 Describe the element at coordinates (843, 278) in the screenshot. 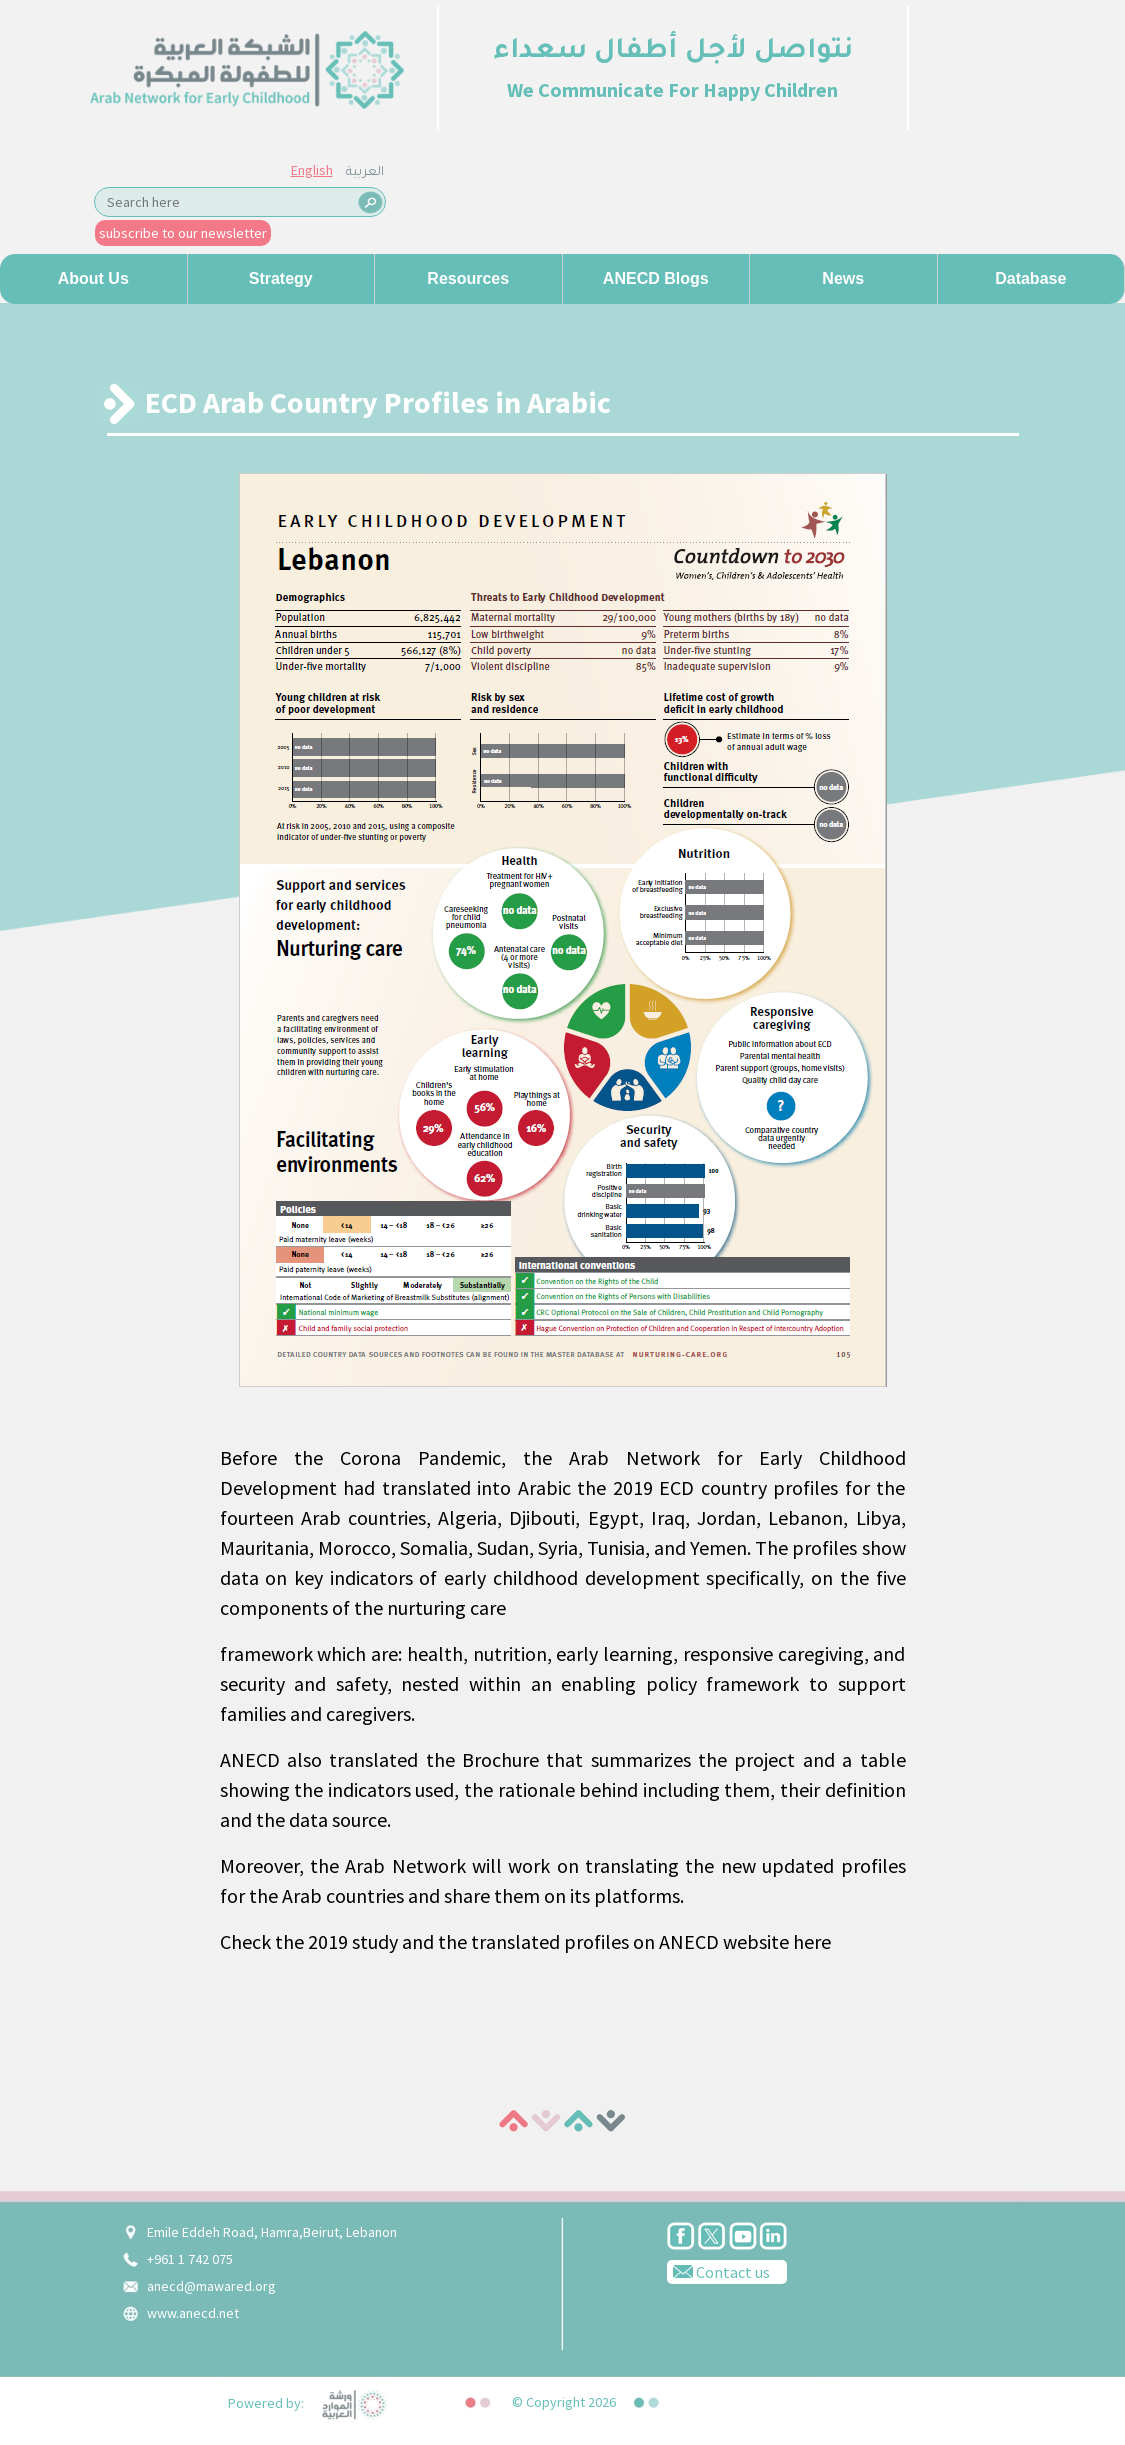

I see `News` at that location.